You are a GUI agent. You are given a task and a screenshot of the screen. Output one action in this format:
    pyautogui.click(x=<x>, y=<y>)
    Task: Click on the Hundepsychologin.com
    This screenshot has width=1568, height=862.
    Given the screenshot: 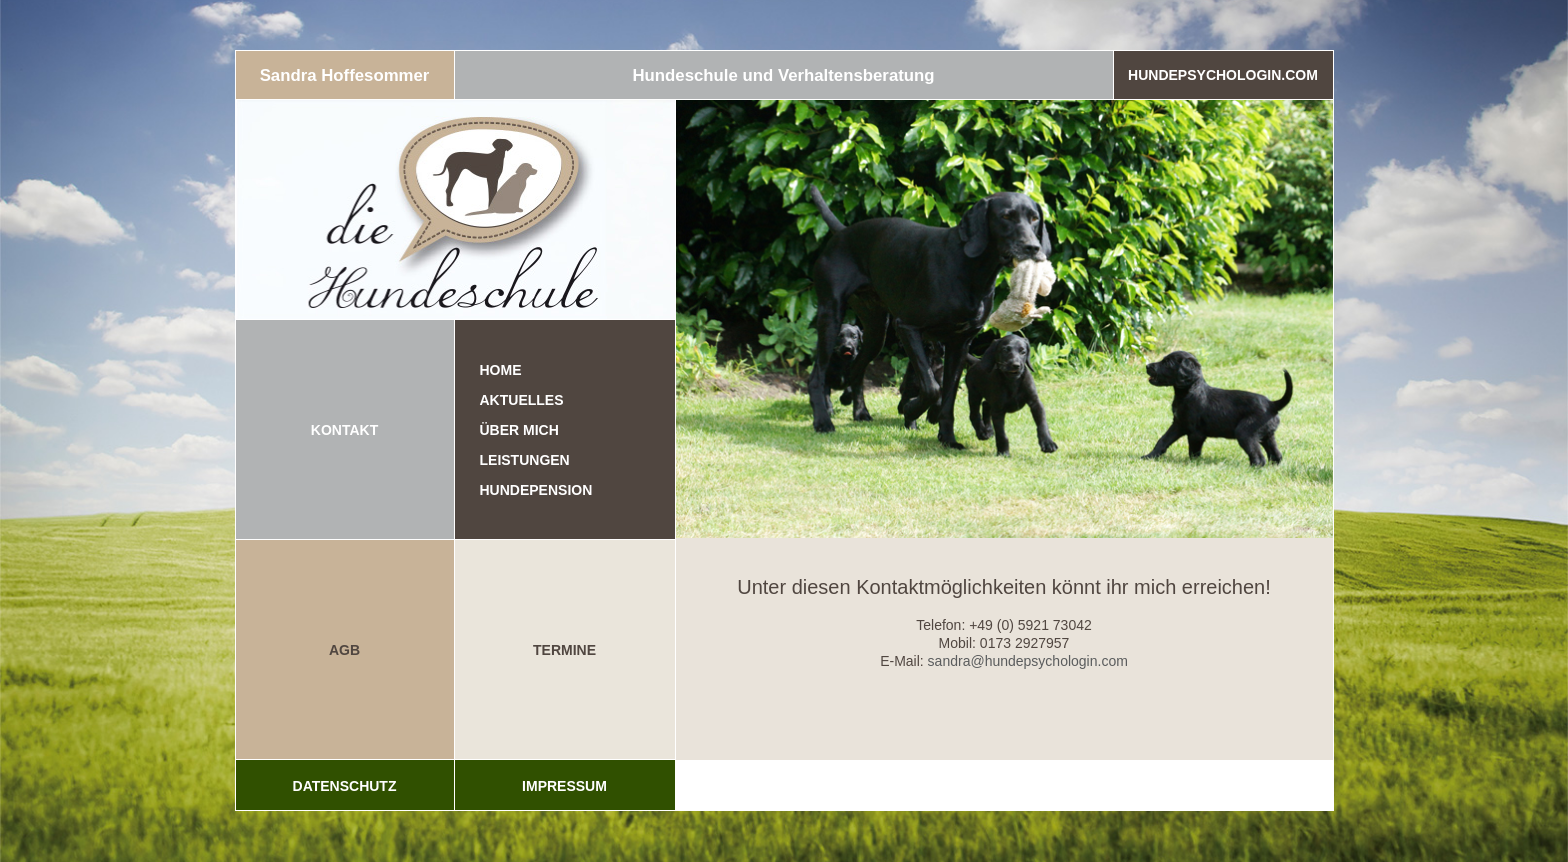 What is the action you would take?
    pyautogui.click(x=1223, y=75)
    